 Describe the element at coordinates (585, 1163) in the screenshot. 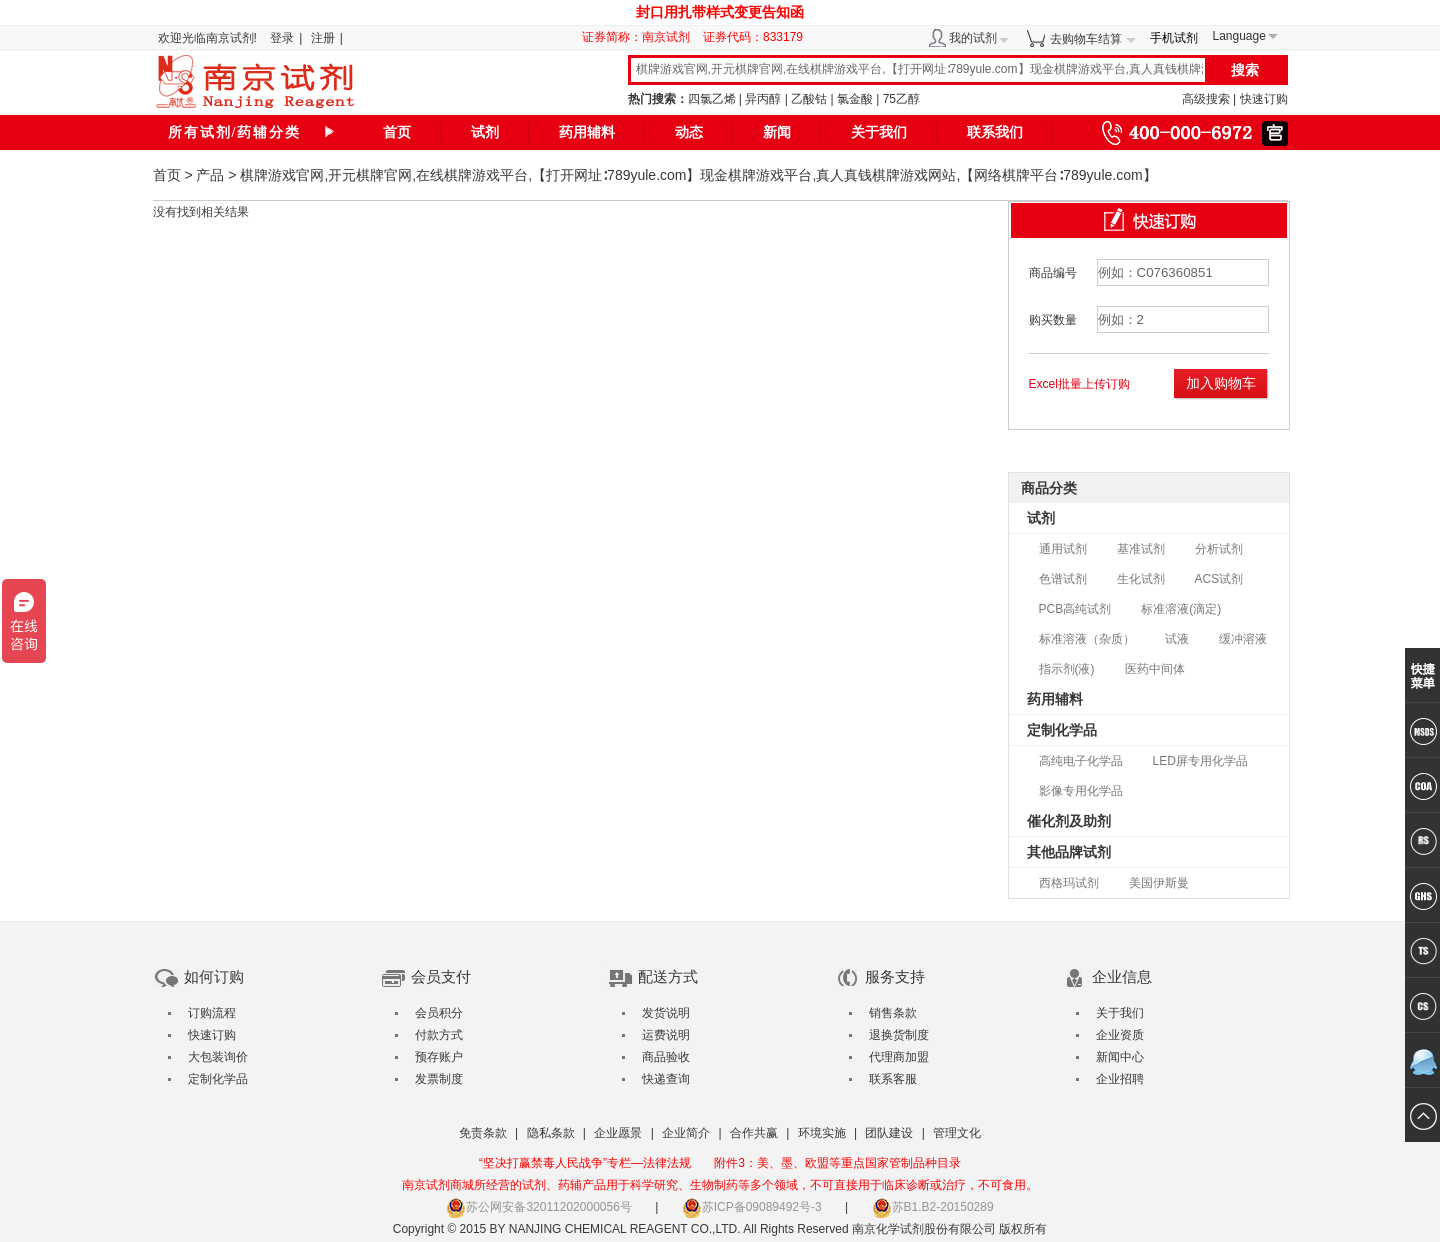

I see `“坚决打赢禁毒人民战争”专栏—法律法规` at that location.